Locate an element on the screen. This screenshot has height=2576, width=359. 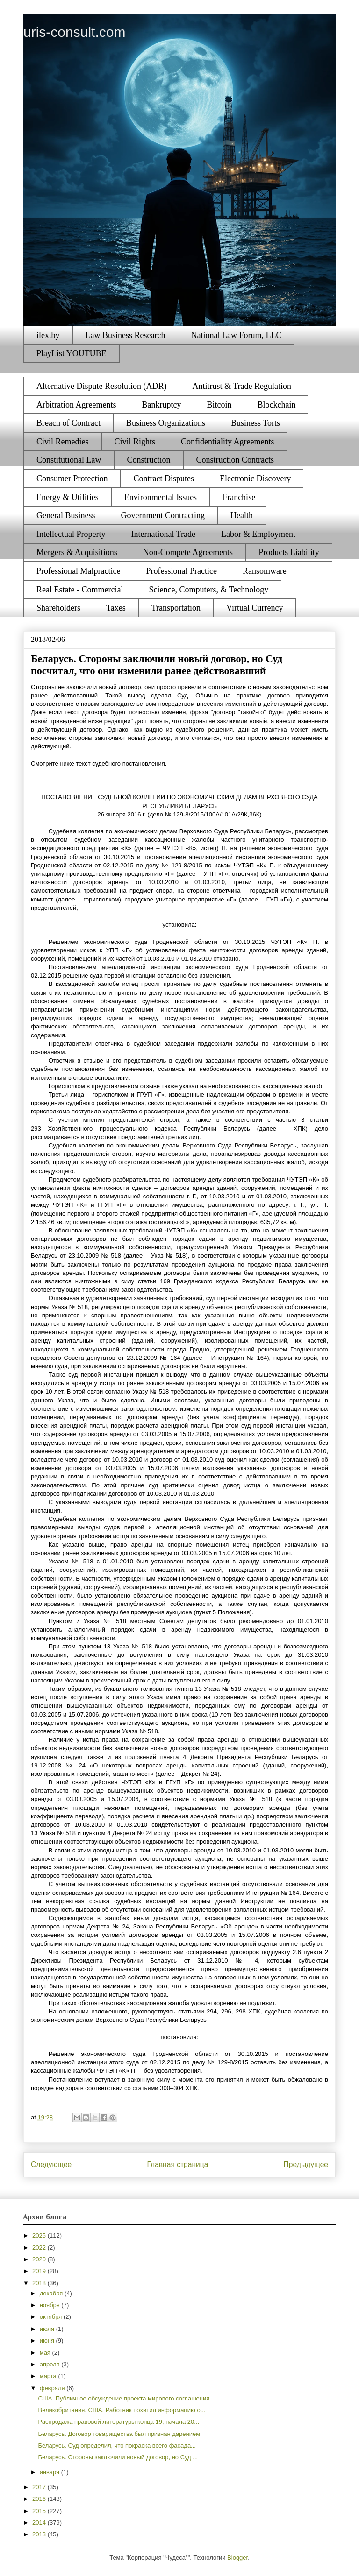
Intellectual Property is located at coordinates (70, 534).